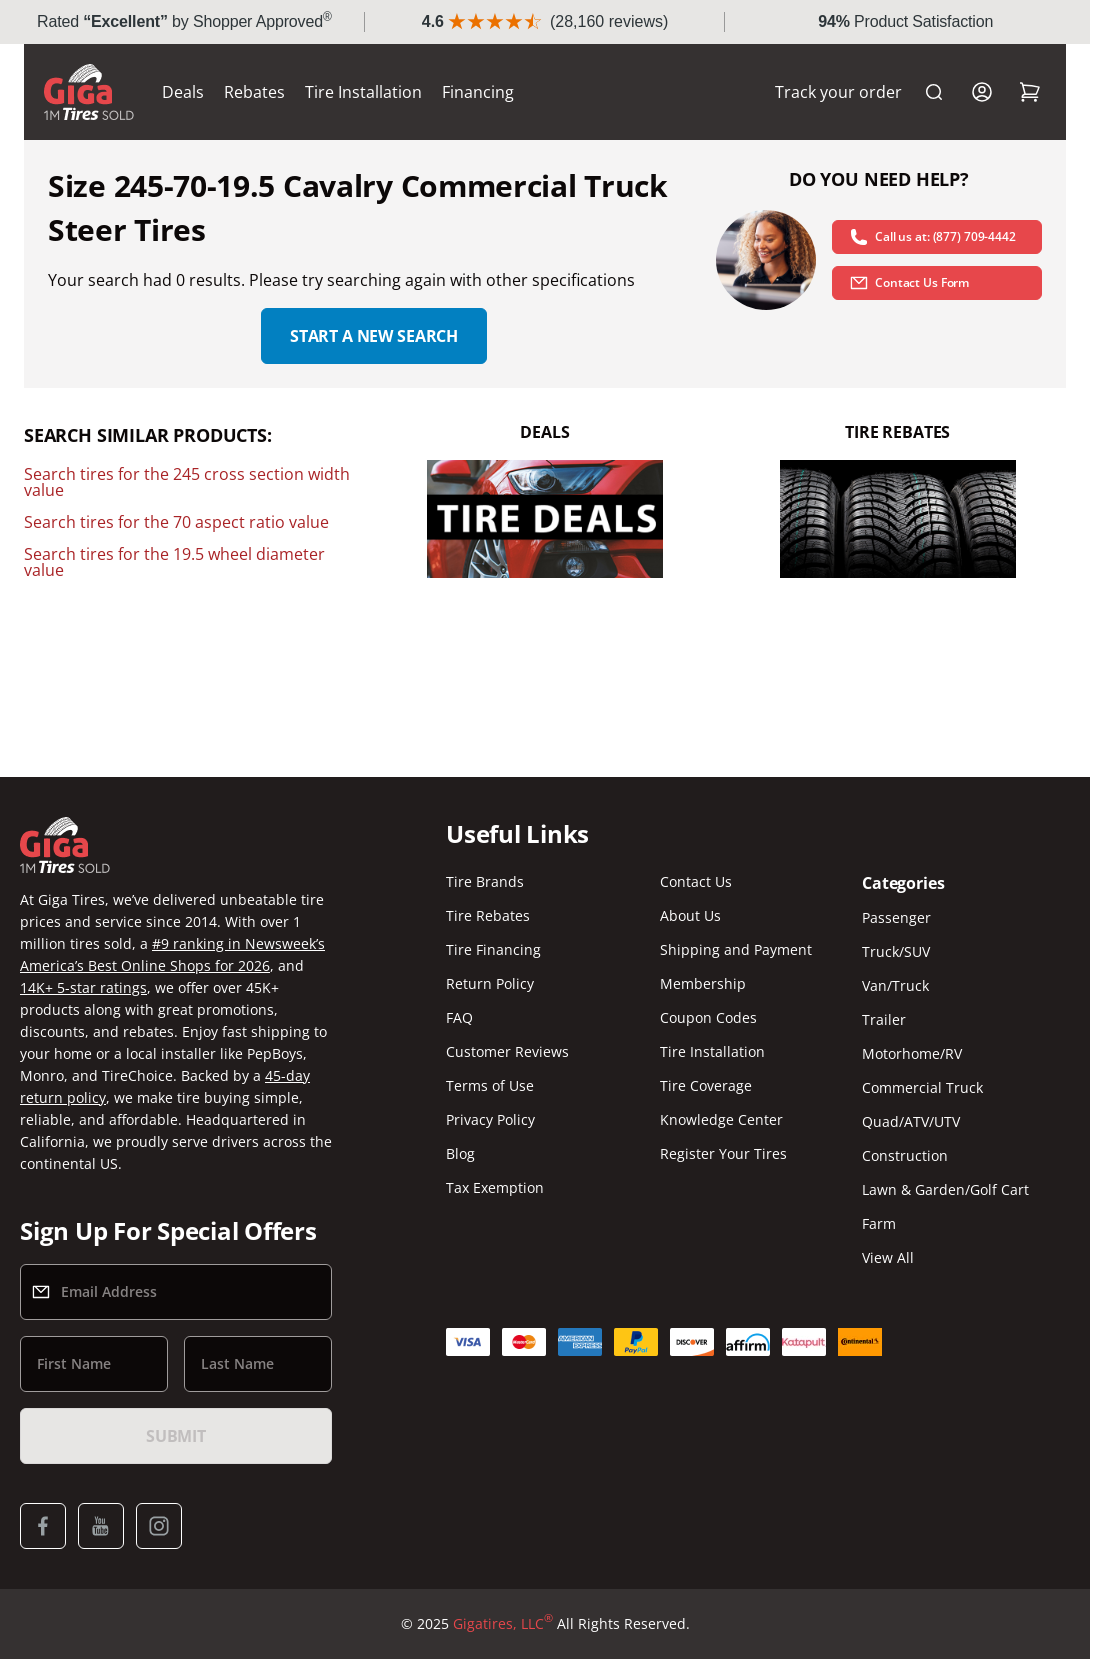 The width and height of the screenshot is (1105, 1659). I want to click on About Us, so click(690, 915).